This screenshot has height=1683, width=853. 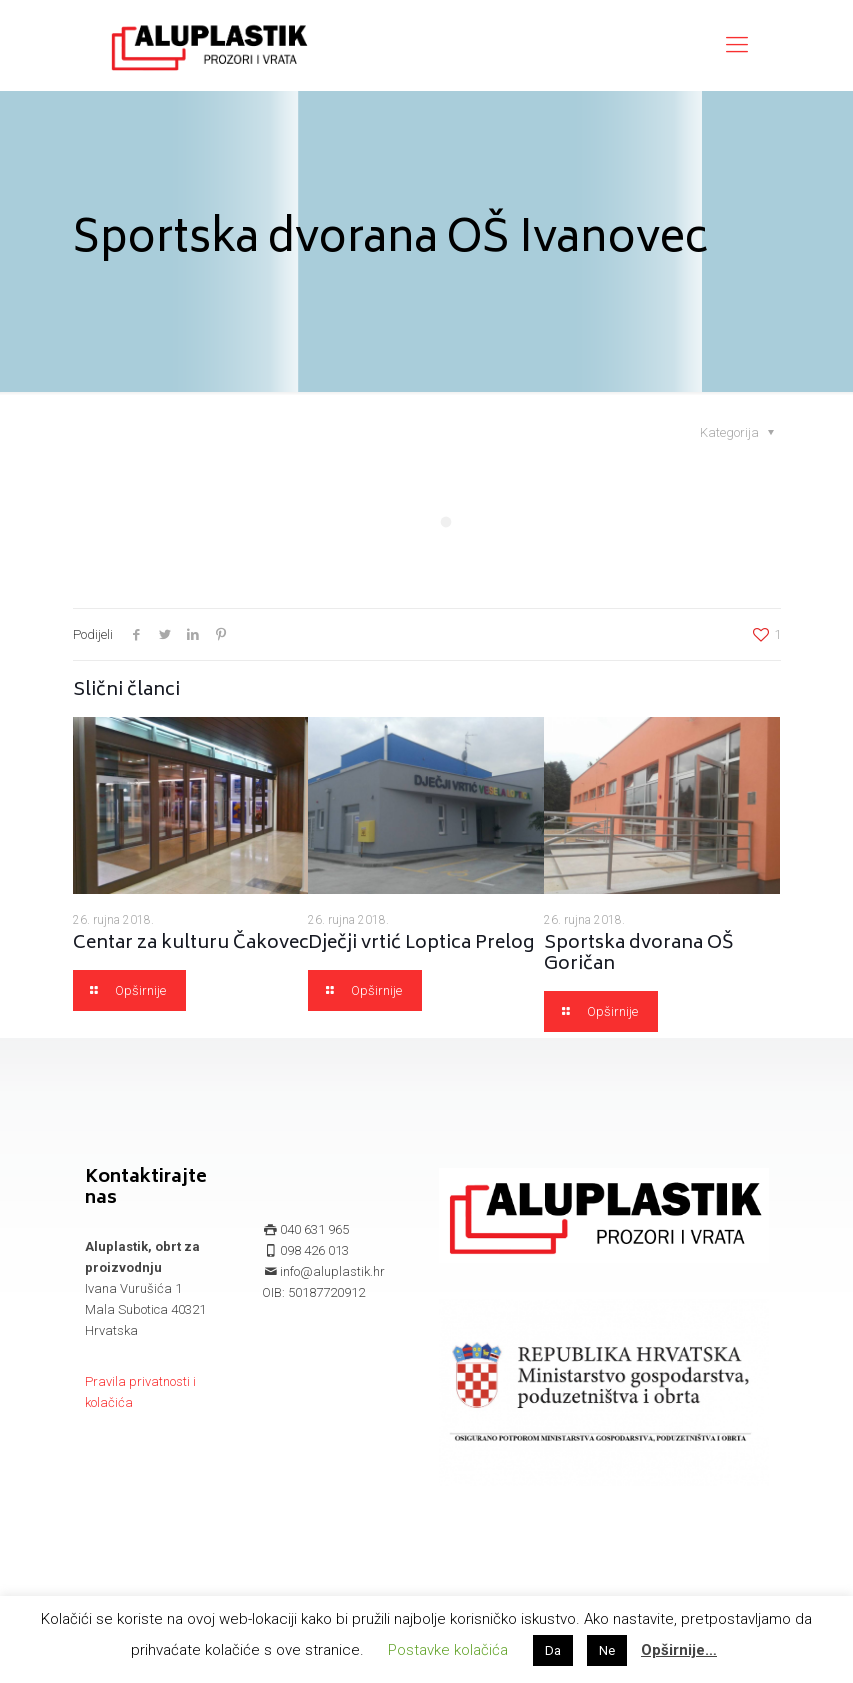 What do you see at coordinates (421, 944) in the screenshot?
I see `Dječji vrtić Loptica Prelog` at bounding box center [421, 944].